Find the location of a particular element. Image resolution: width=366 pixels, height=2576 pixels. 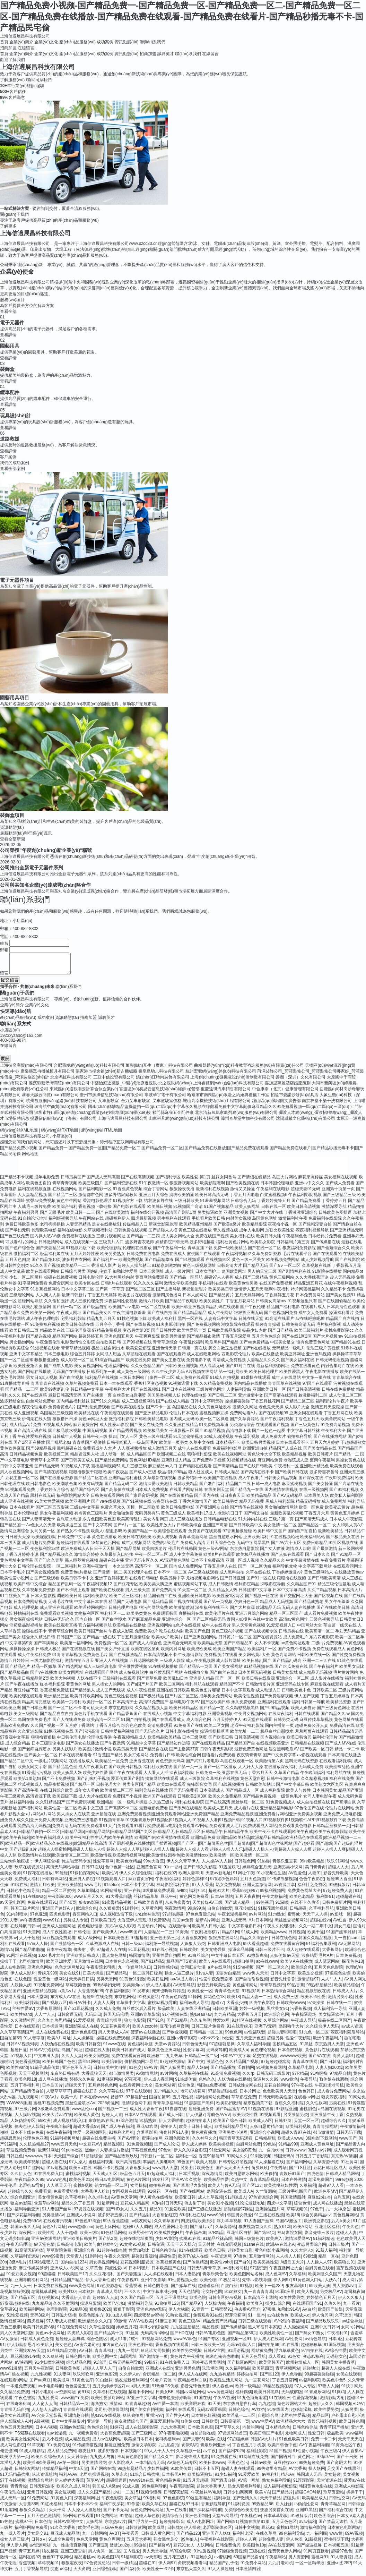

一区二区在线看 is located at coordinates (155, 1310).